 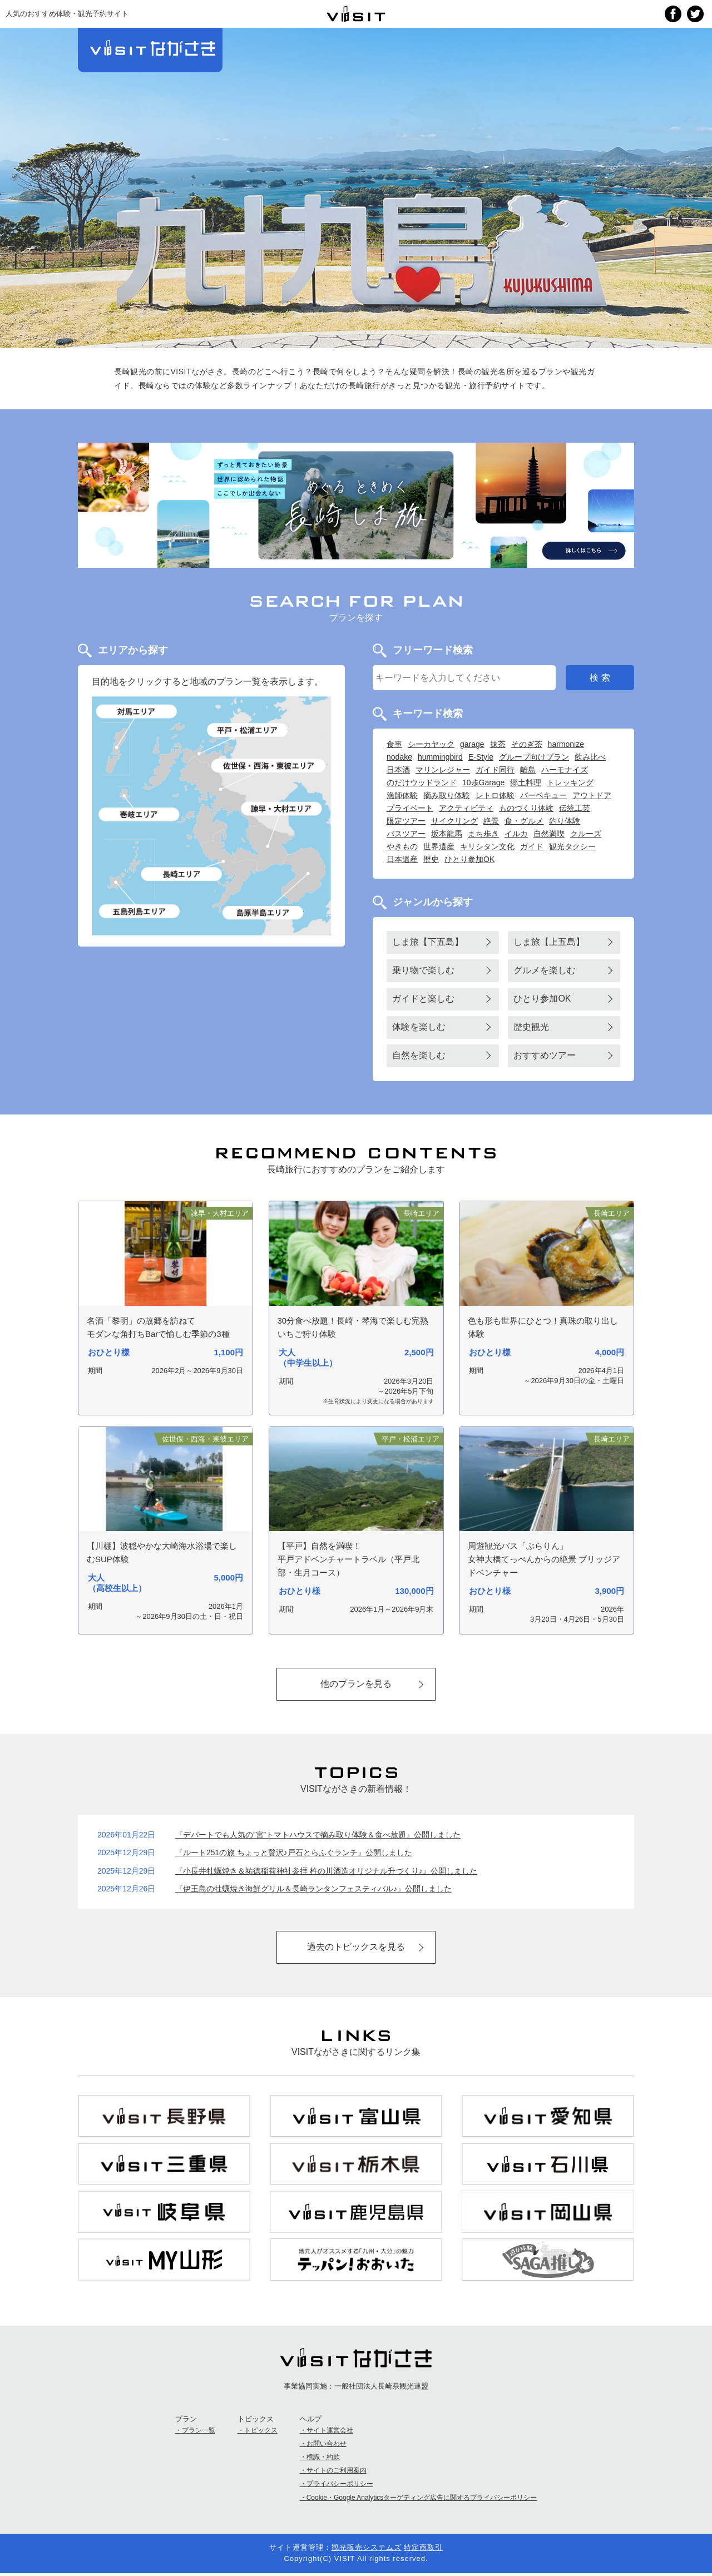 I want to click on お問い合わせ, so click(x=326, y=2446).